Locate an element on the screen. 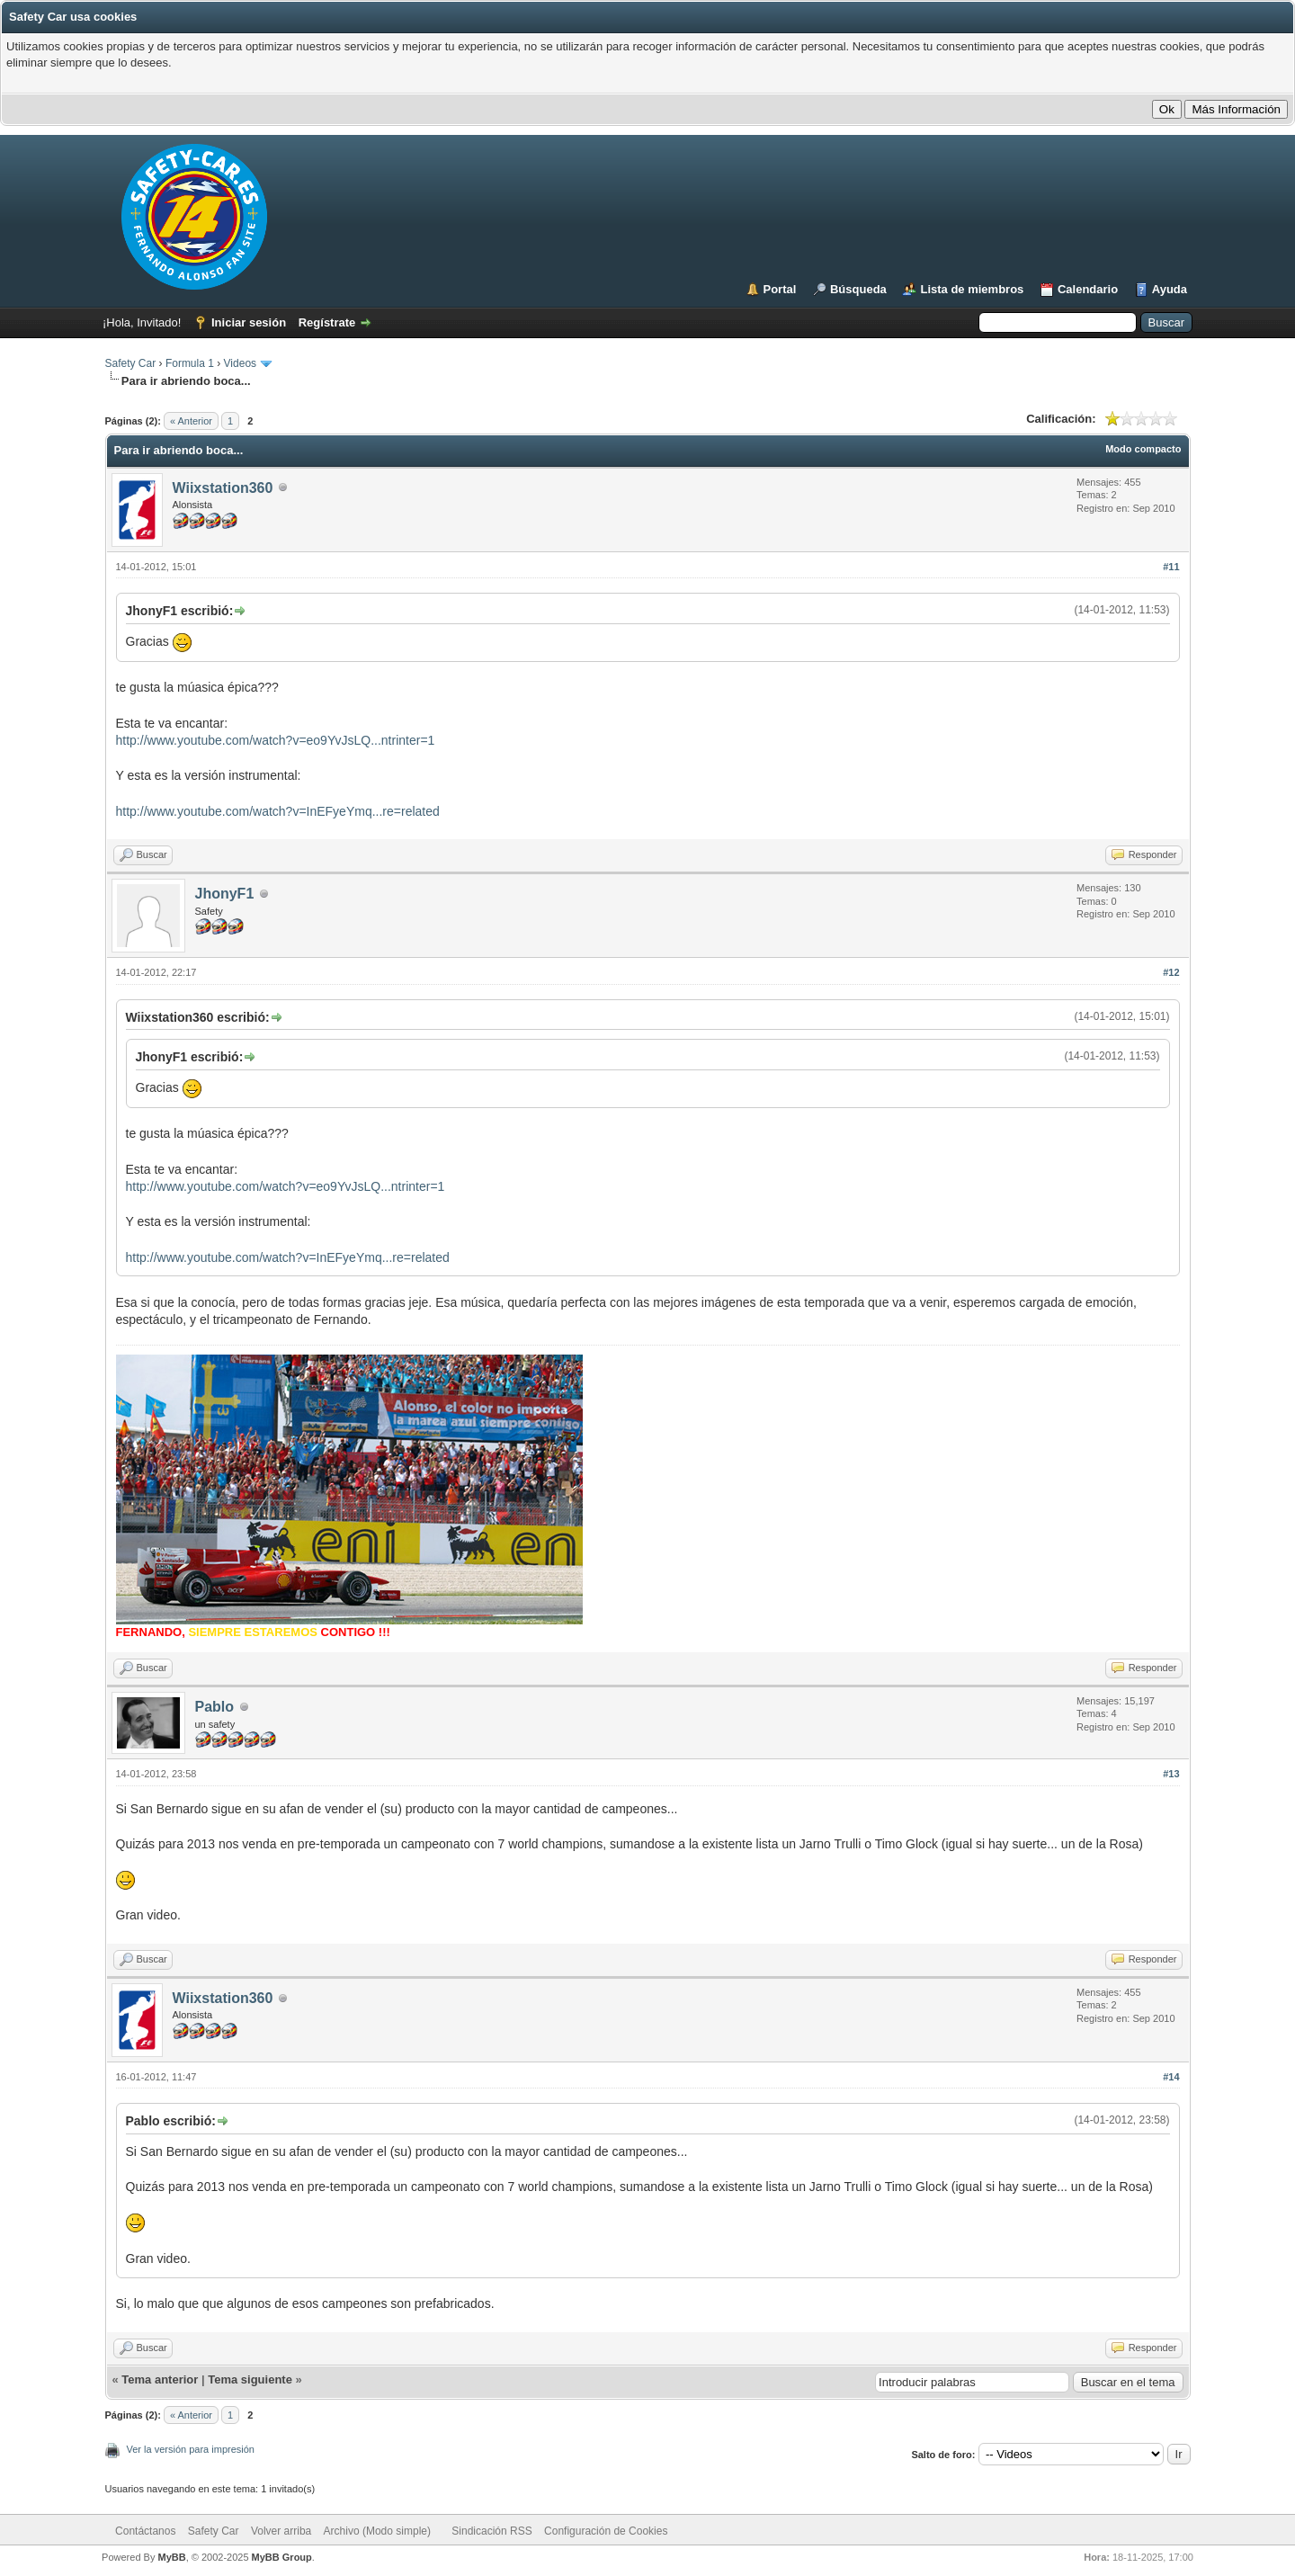  Pablo is located at coordinates (215, 1706).